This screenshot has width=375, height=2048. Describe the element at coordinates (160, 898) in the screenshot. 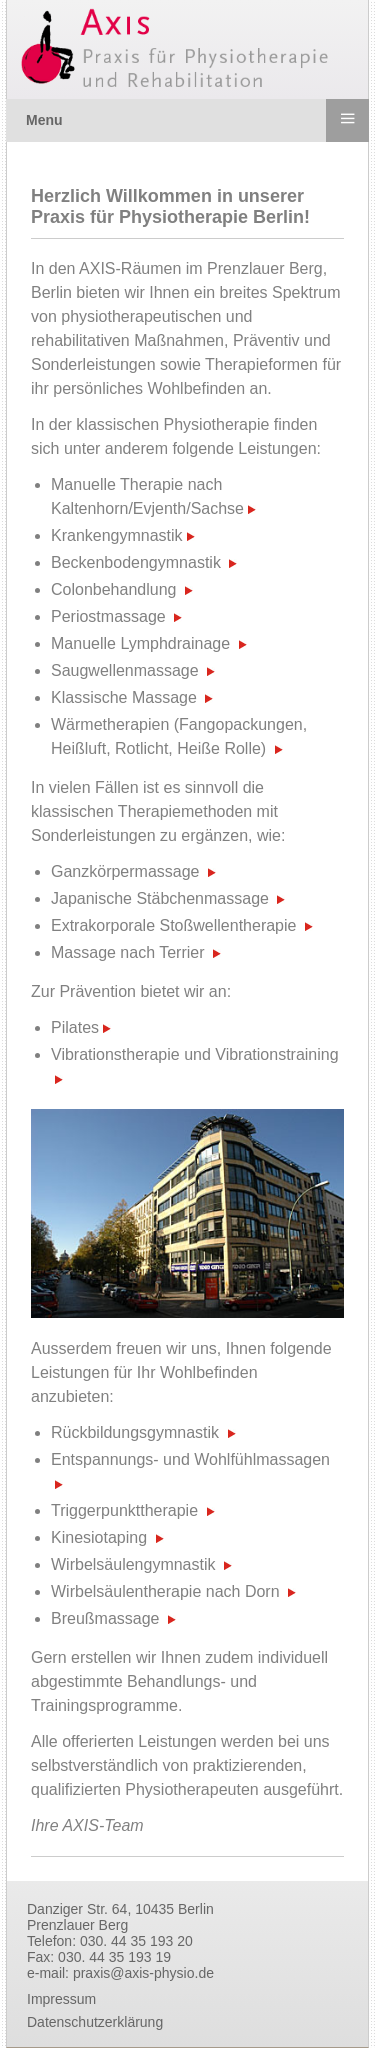

I see `Japanische Stäbchenmassage` at that location.